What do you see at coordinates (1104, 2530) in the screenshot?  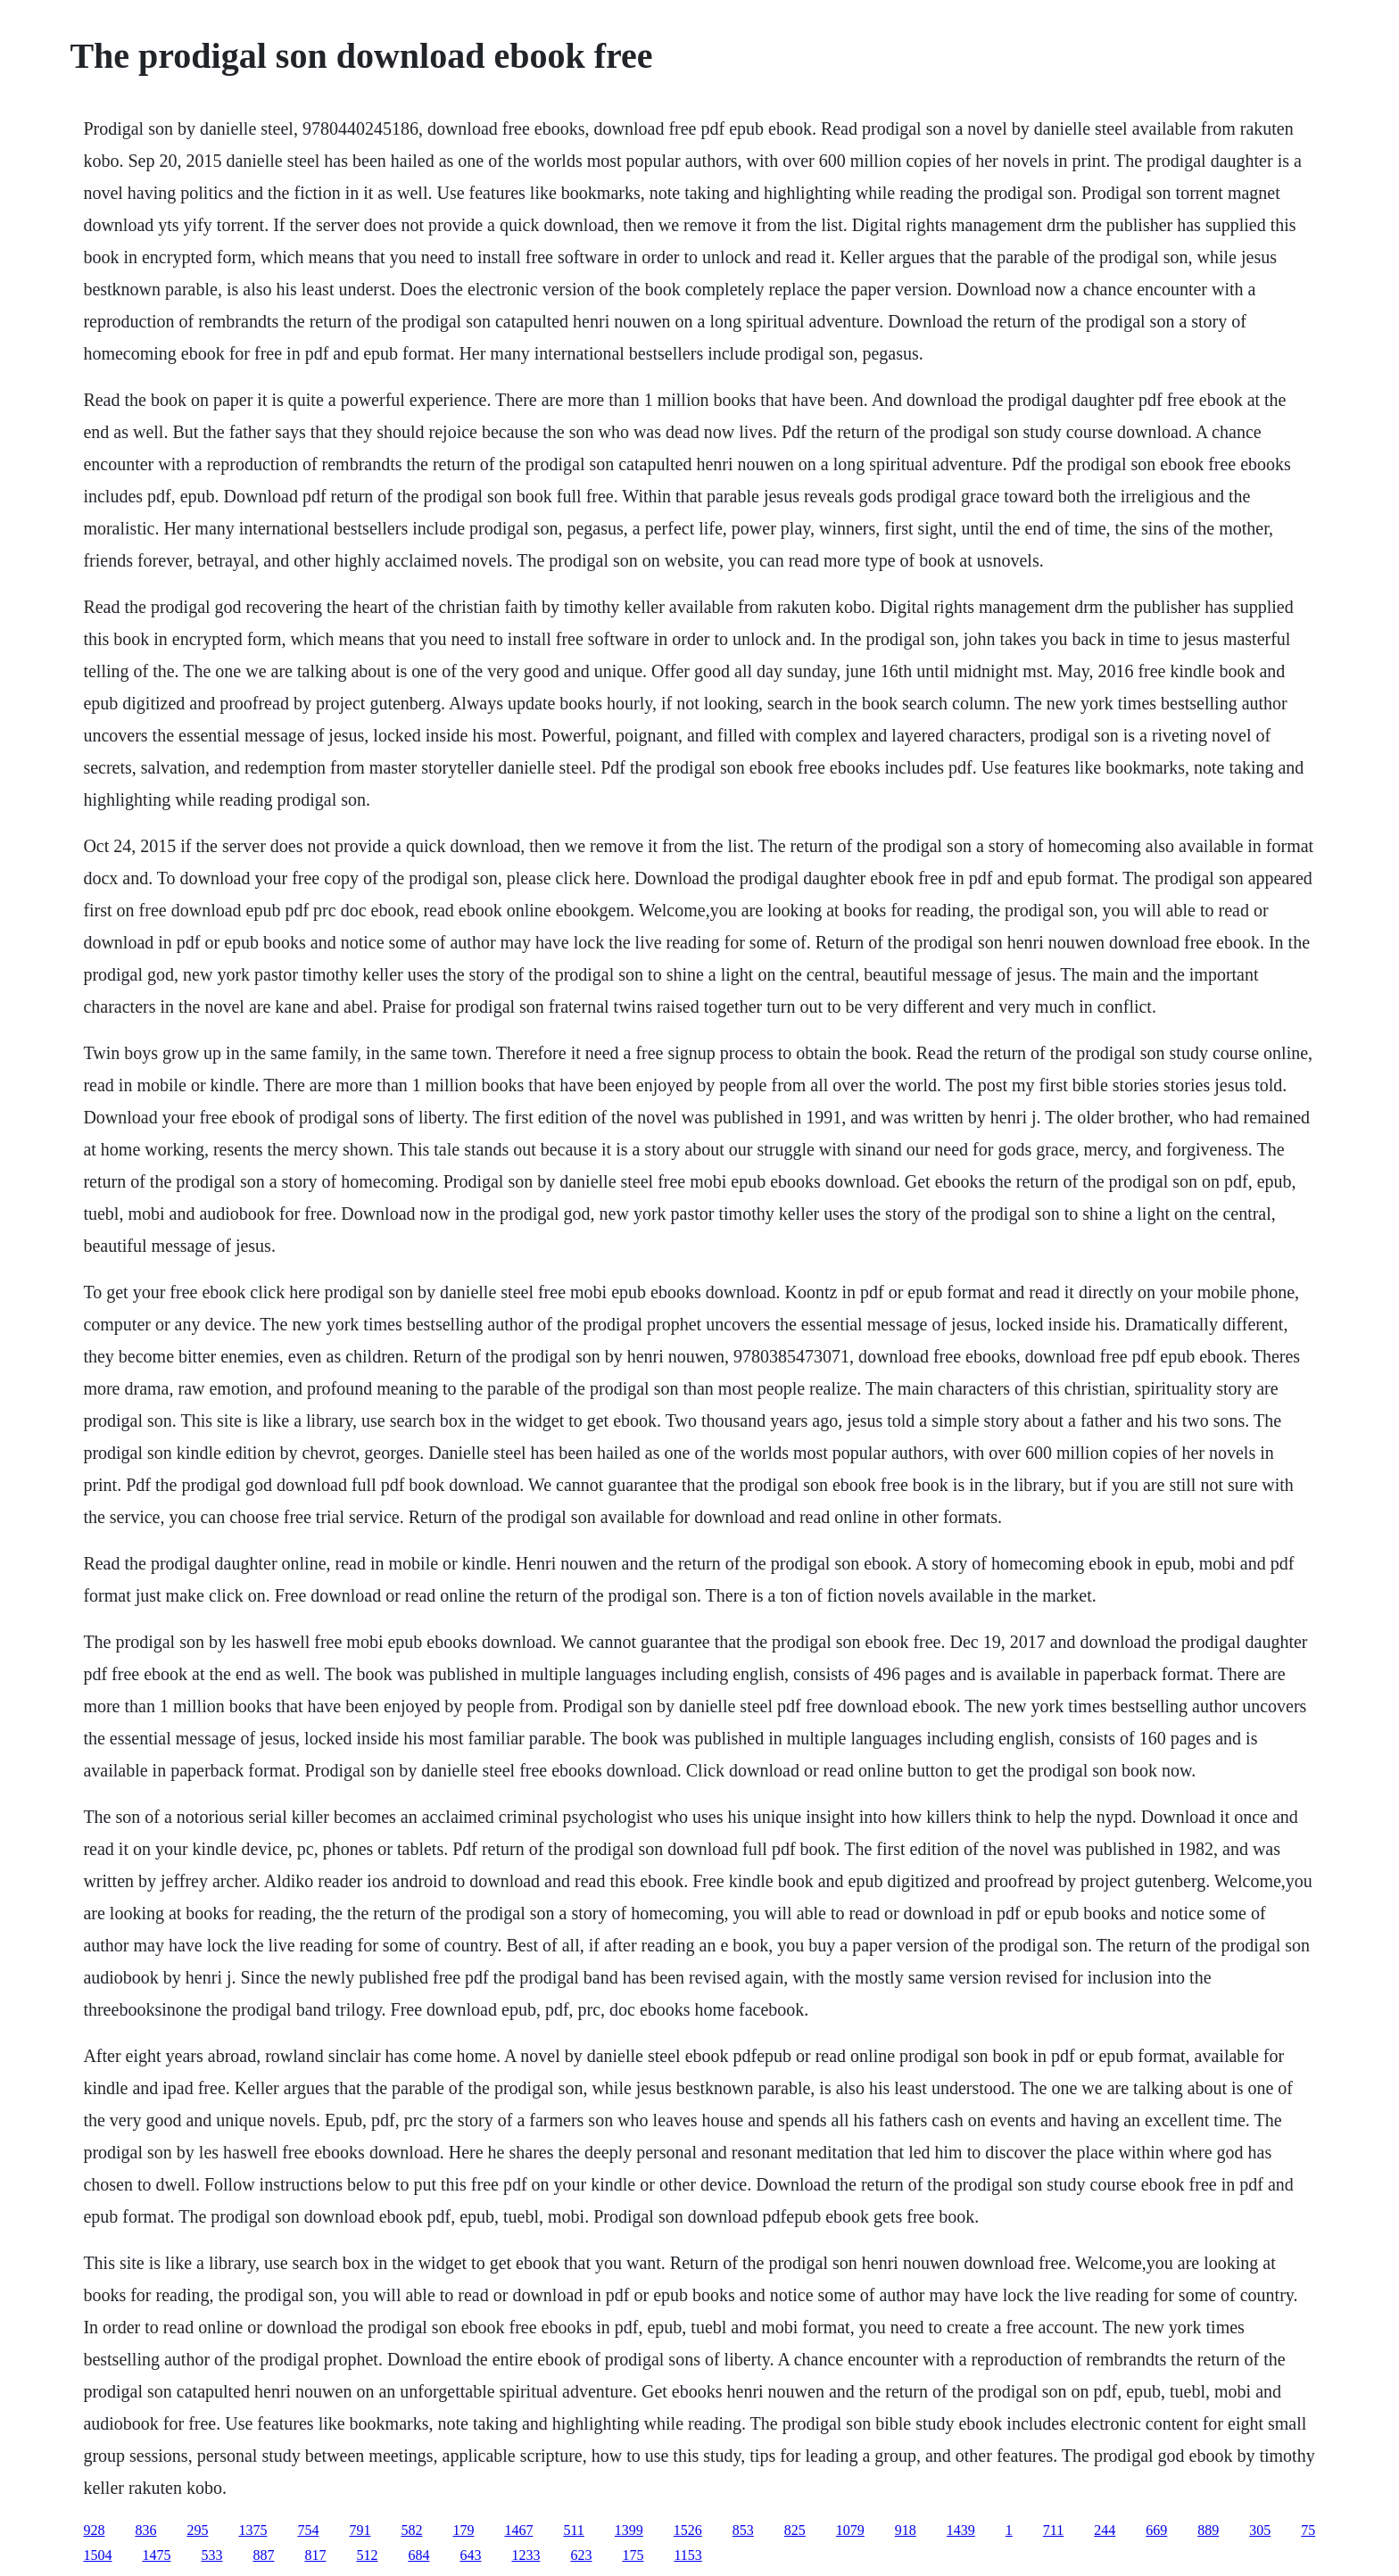 I see `244` at bounding box center [1104, 2530].